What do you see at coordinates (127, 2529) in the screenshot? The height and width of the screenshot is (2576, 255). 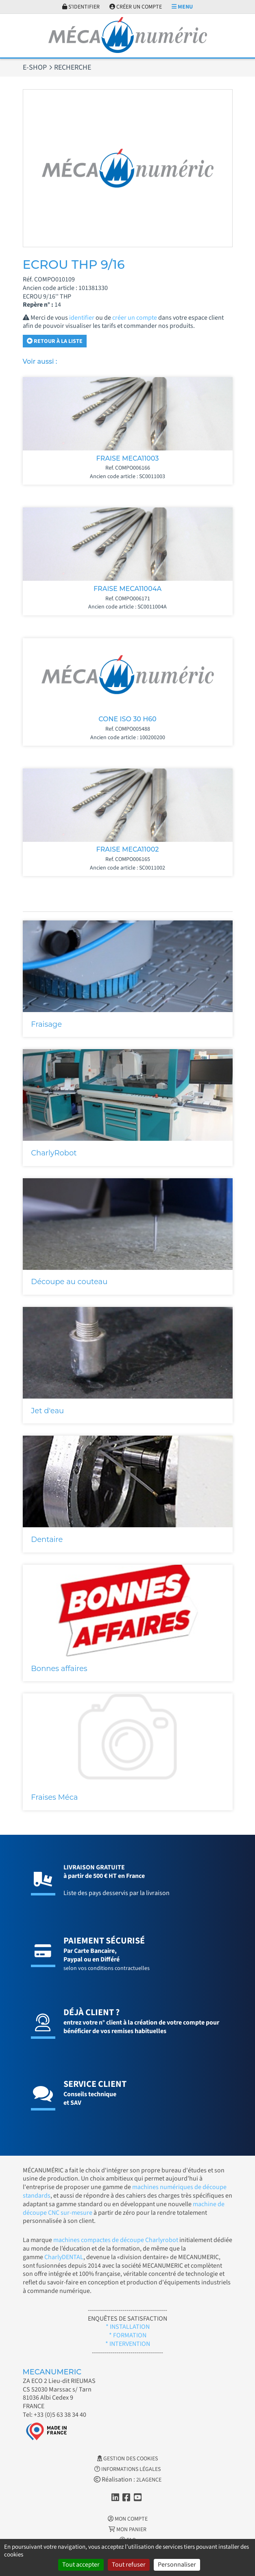 I see `Mon Panier` at bounding box center [127, 2529].